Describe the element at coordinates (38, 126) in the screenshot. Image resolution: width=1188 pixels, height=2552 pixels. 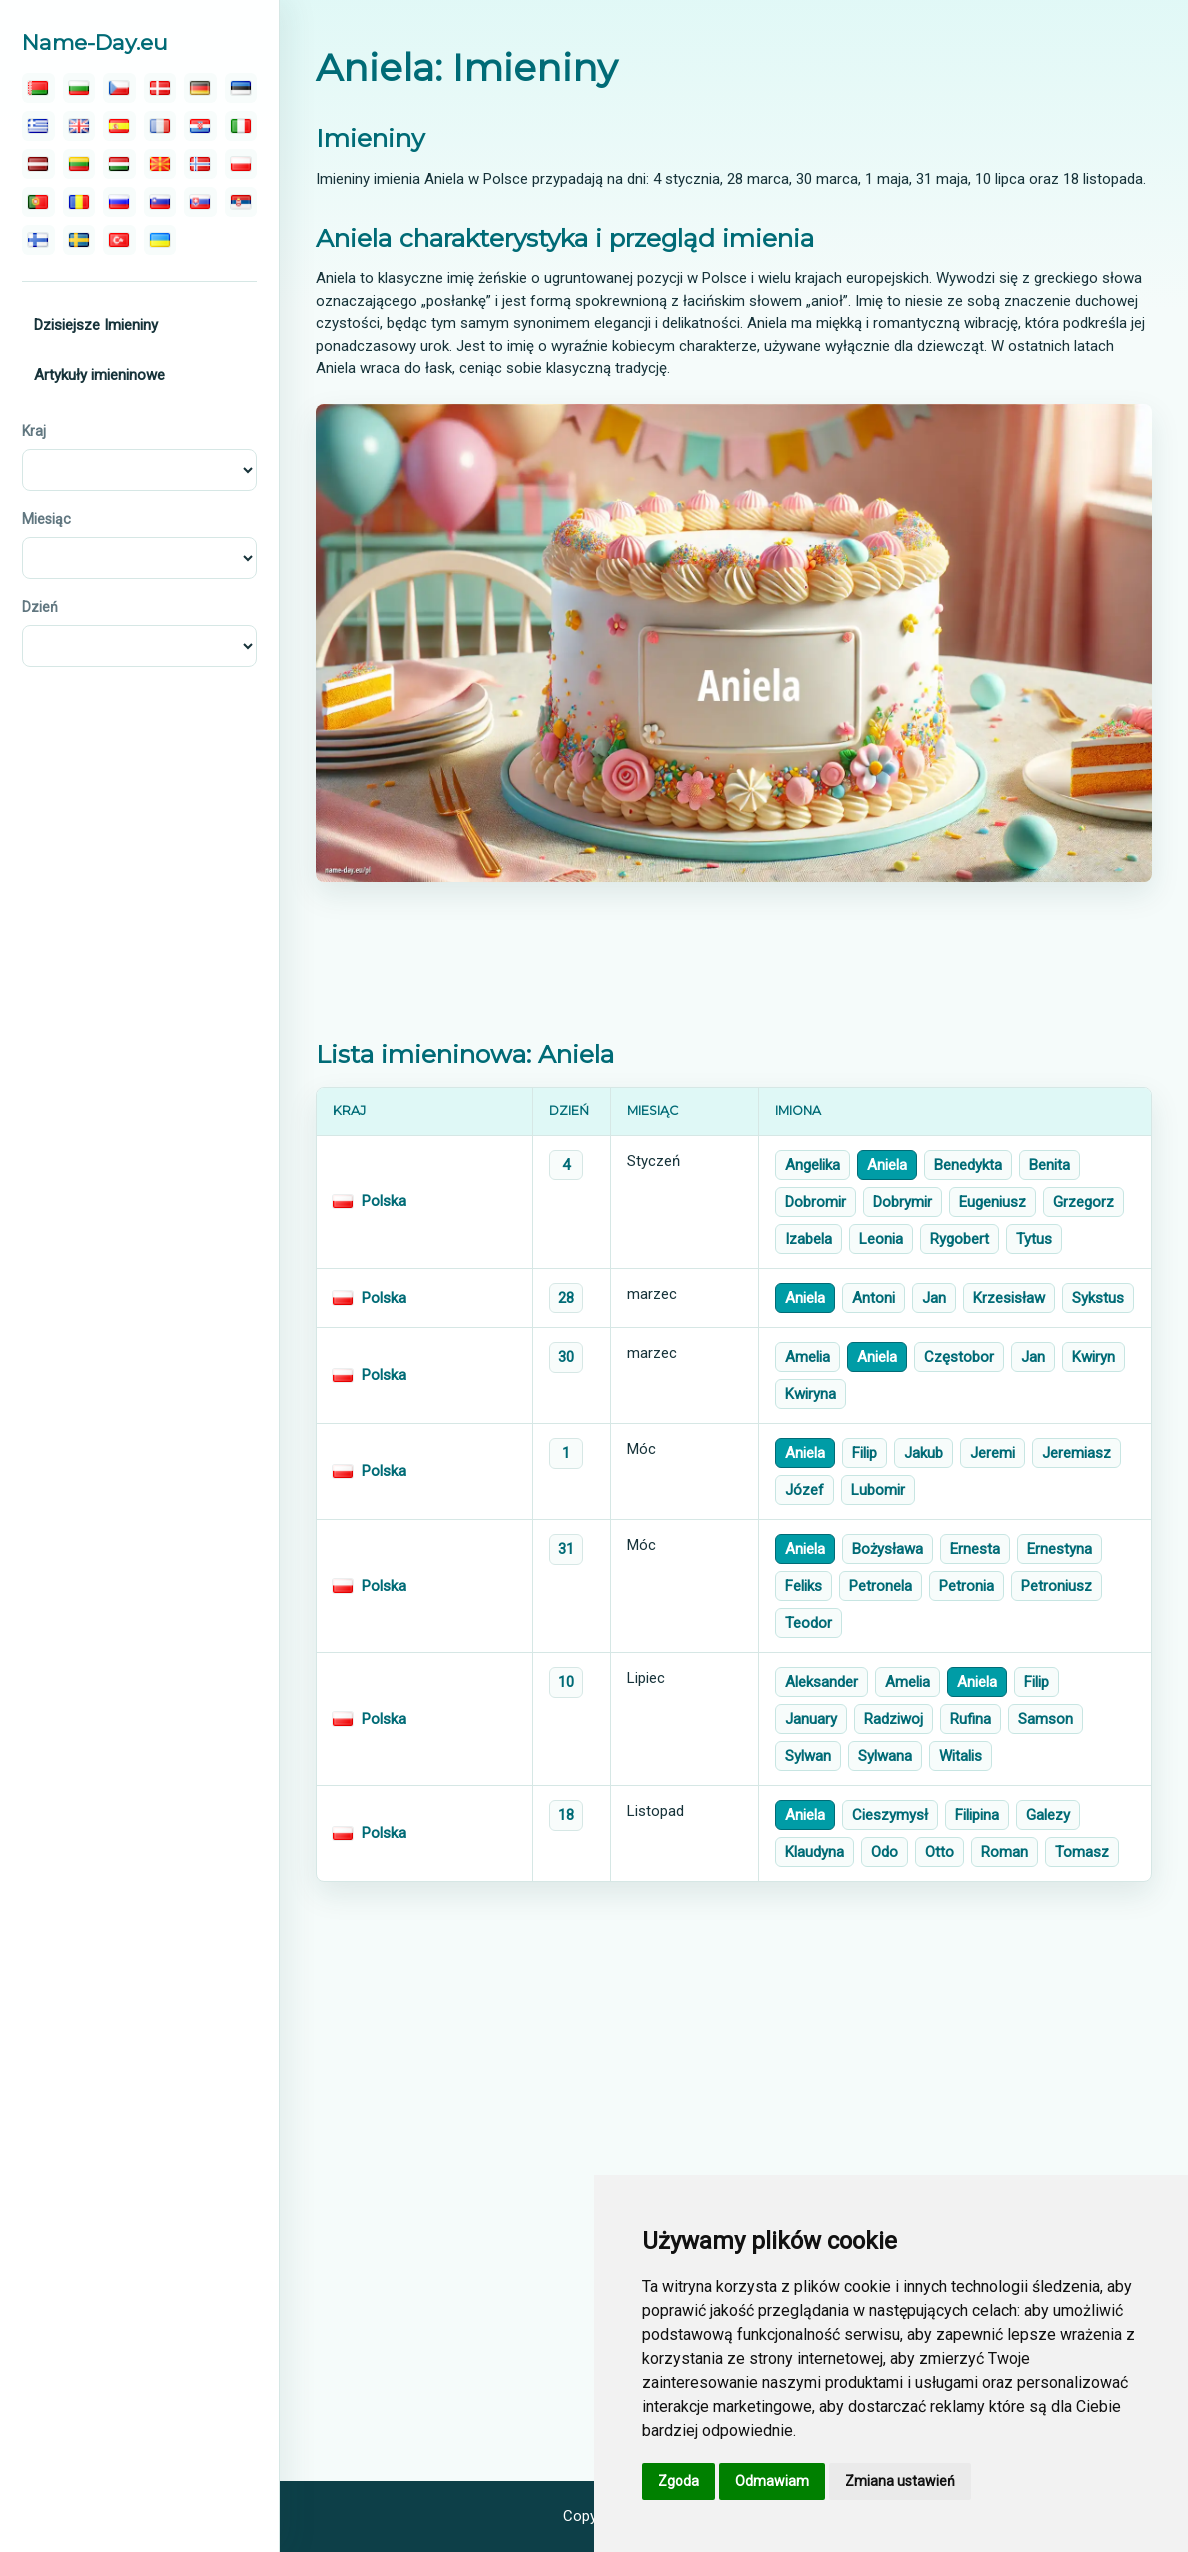
I see `[ελληνικα]` at that location.